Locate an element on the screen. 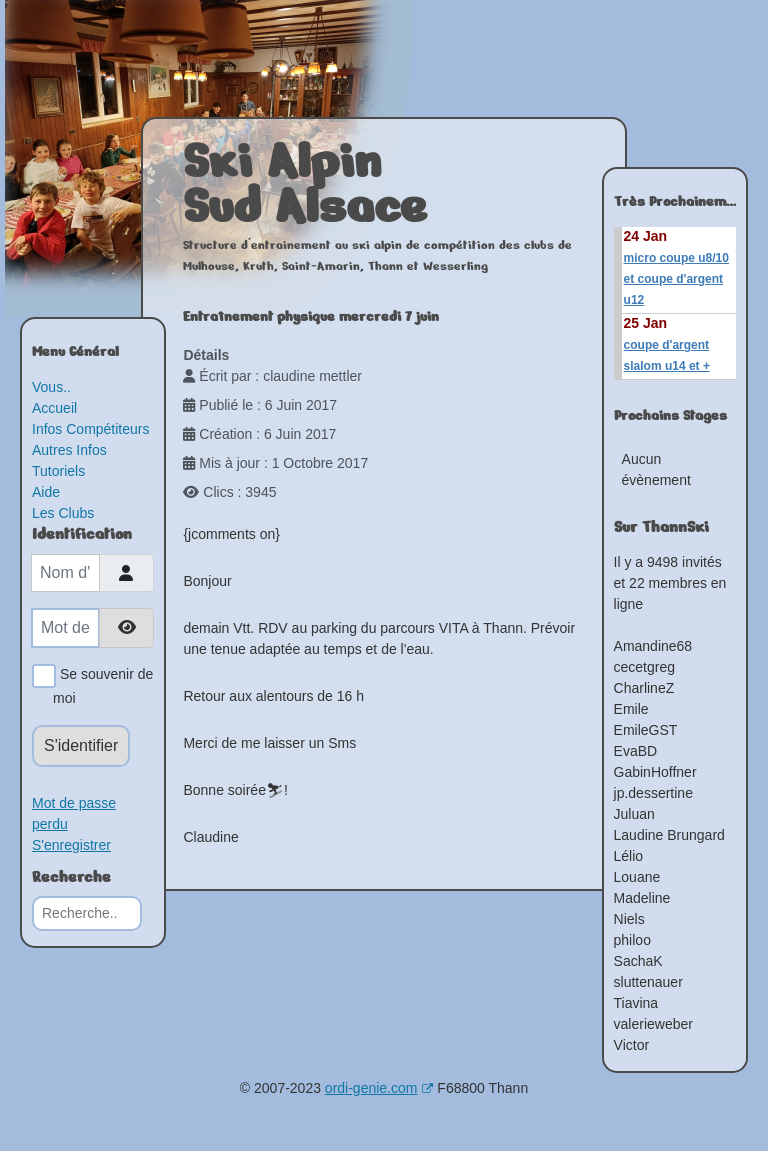 This screenshot has height=1151, width=768. Infos Compétiteurs is located at coordinates (91, 429).